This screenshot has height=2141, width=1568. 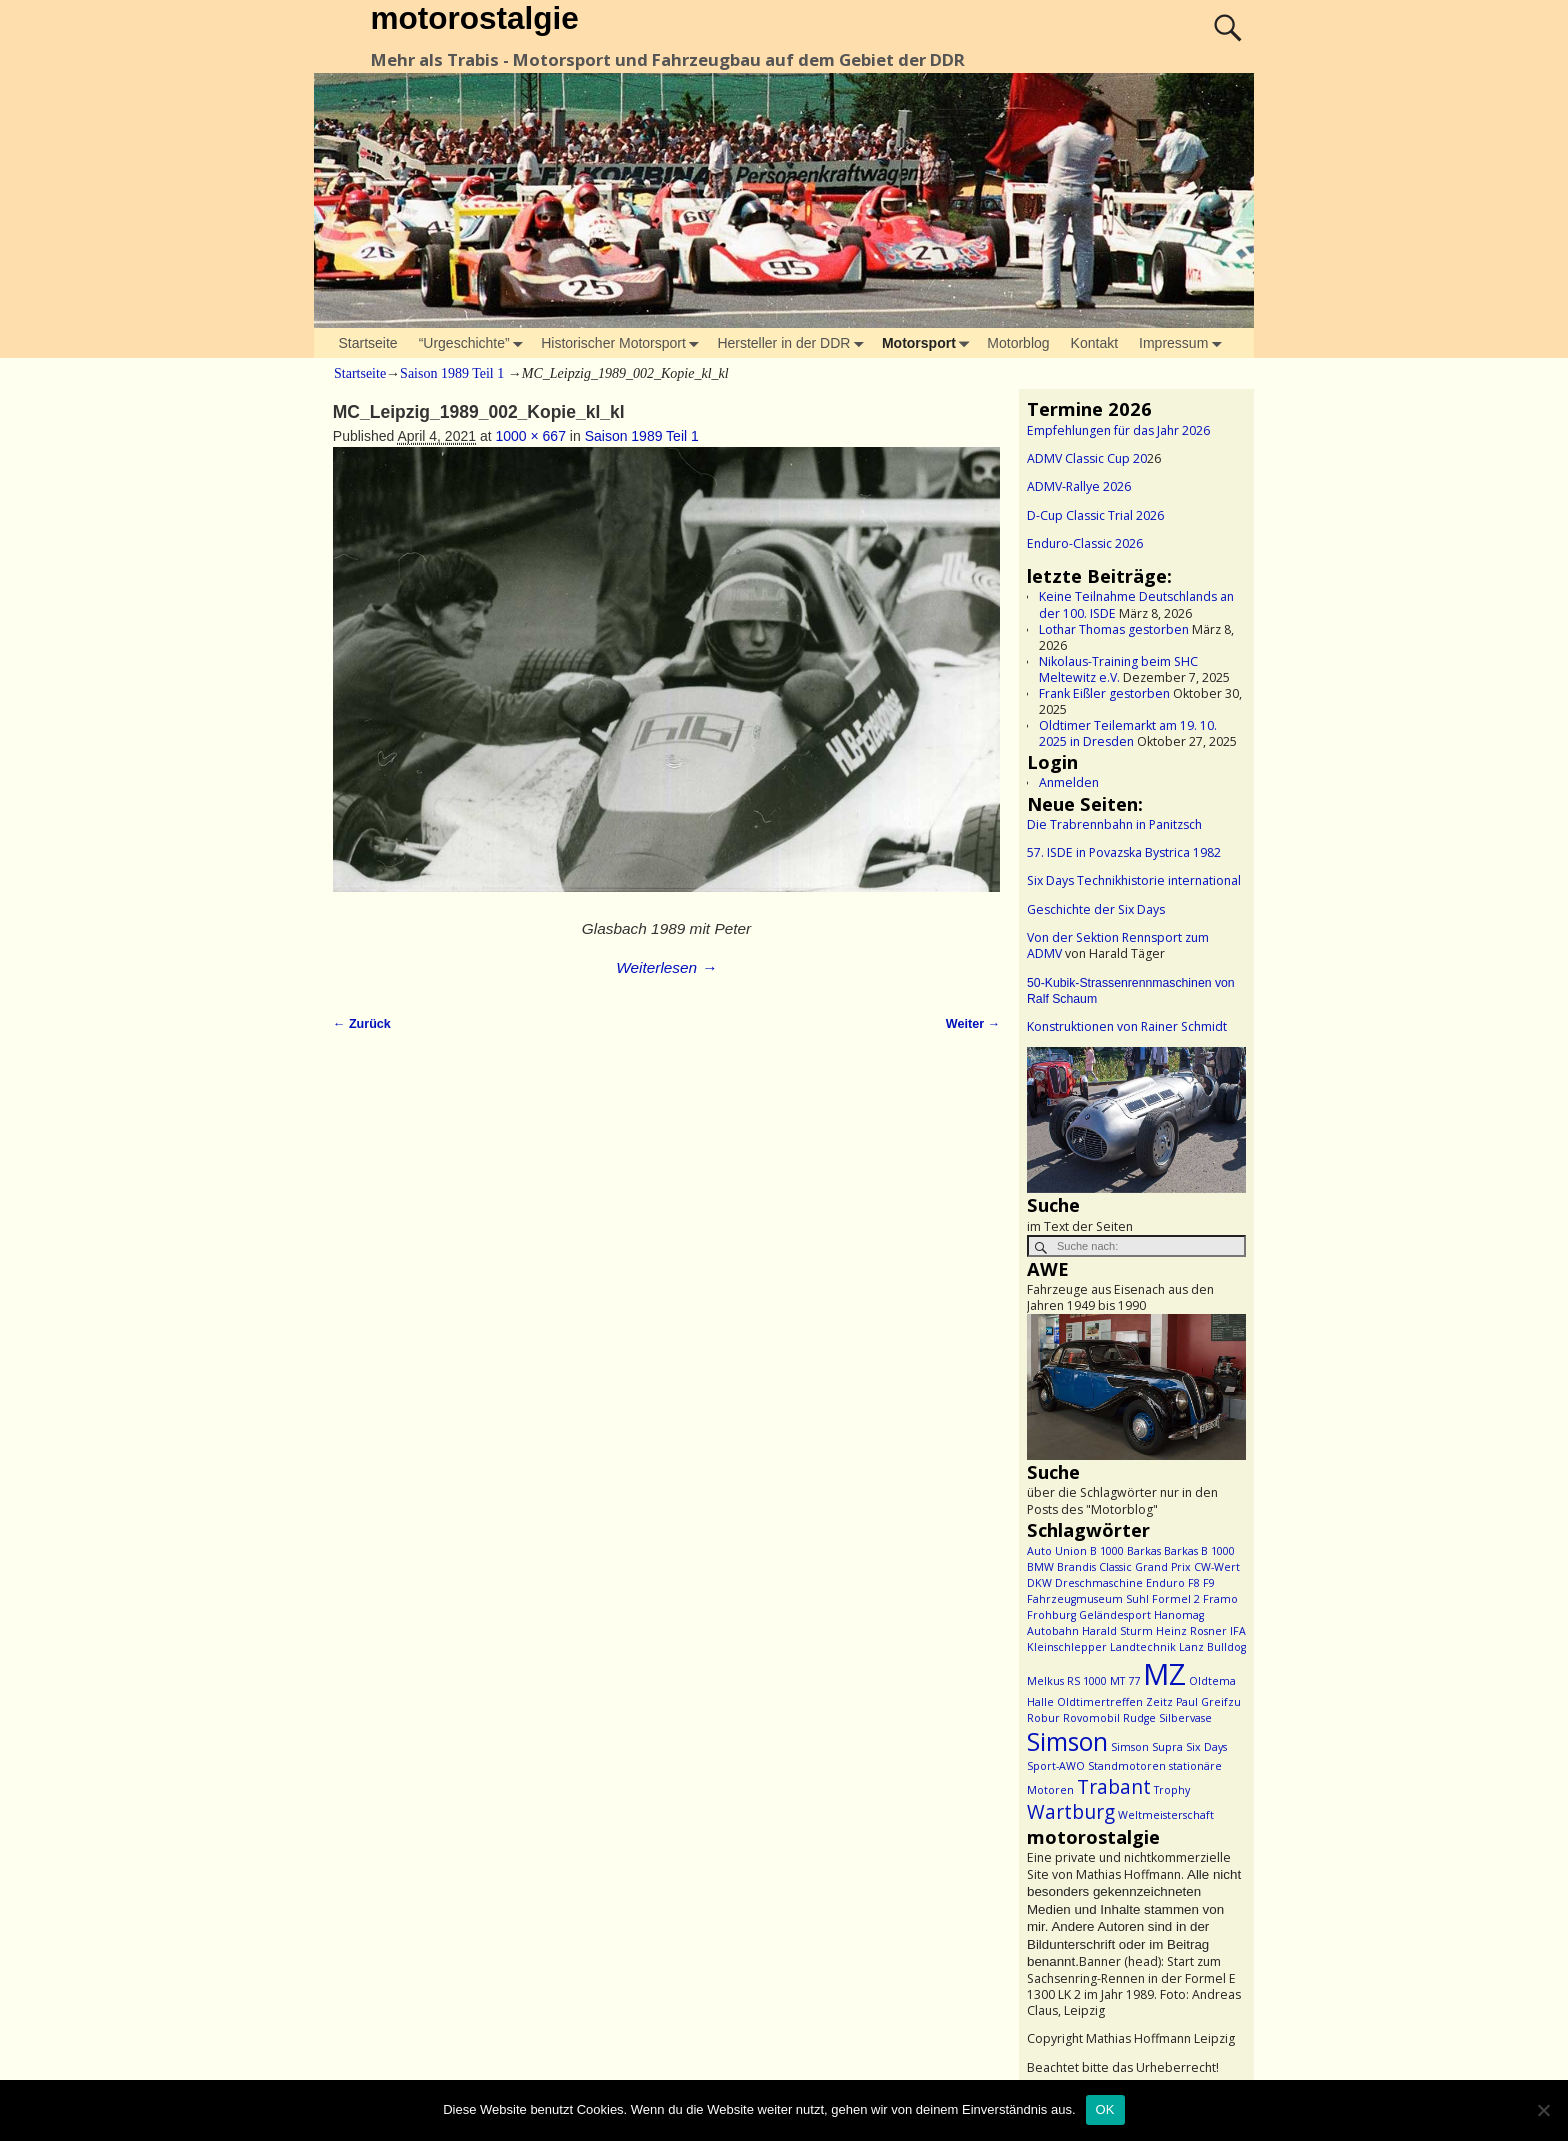 What do you see at coordinates (1114, 824) in the screenshot?
I see `Die Trabrennbahn in Panitzsch` at bounding box center [1114, 824].